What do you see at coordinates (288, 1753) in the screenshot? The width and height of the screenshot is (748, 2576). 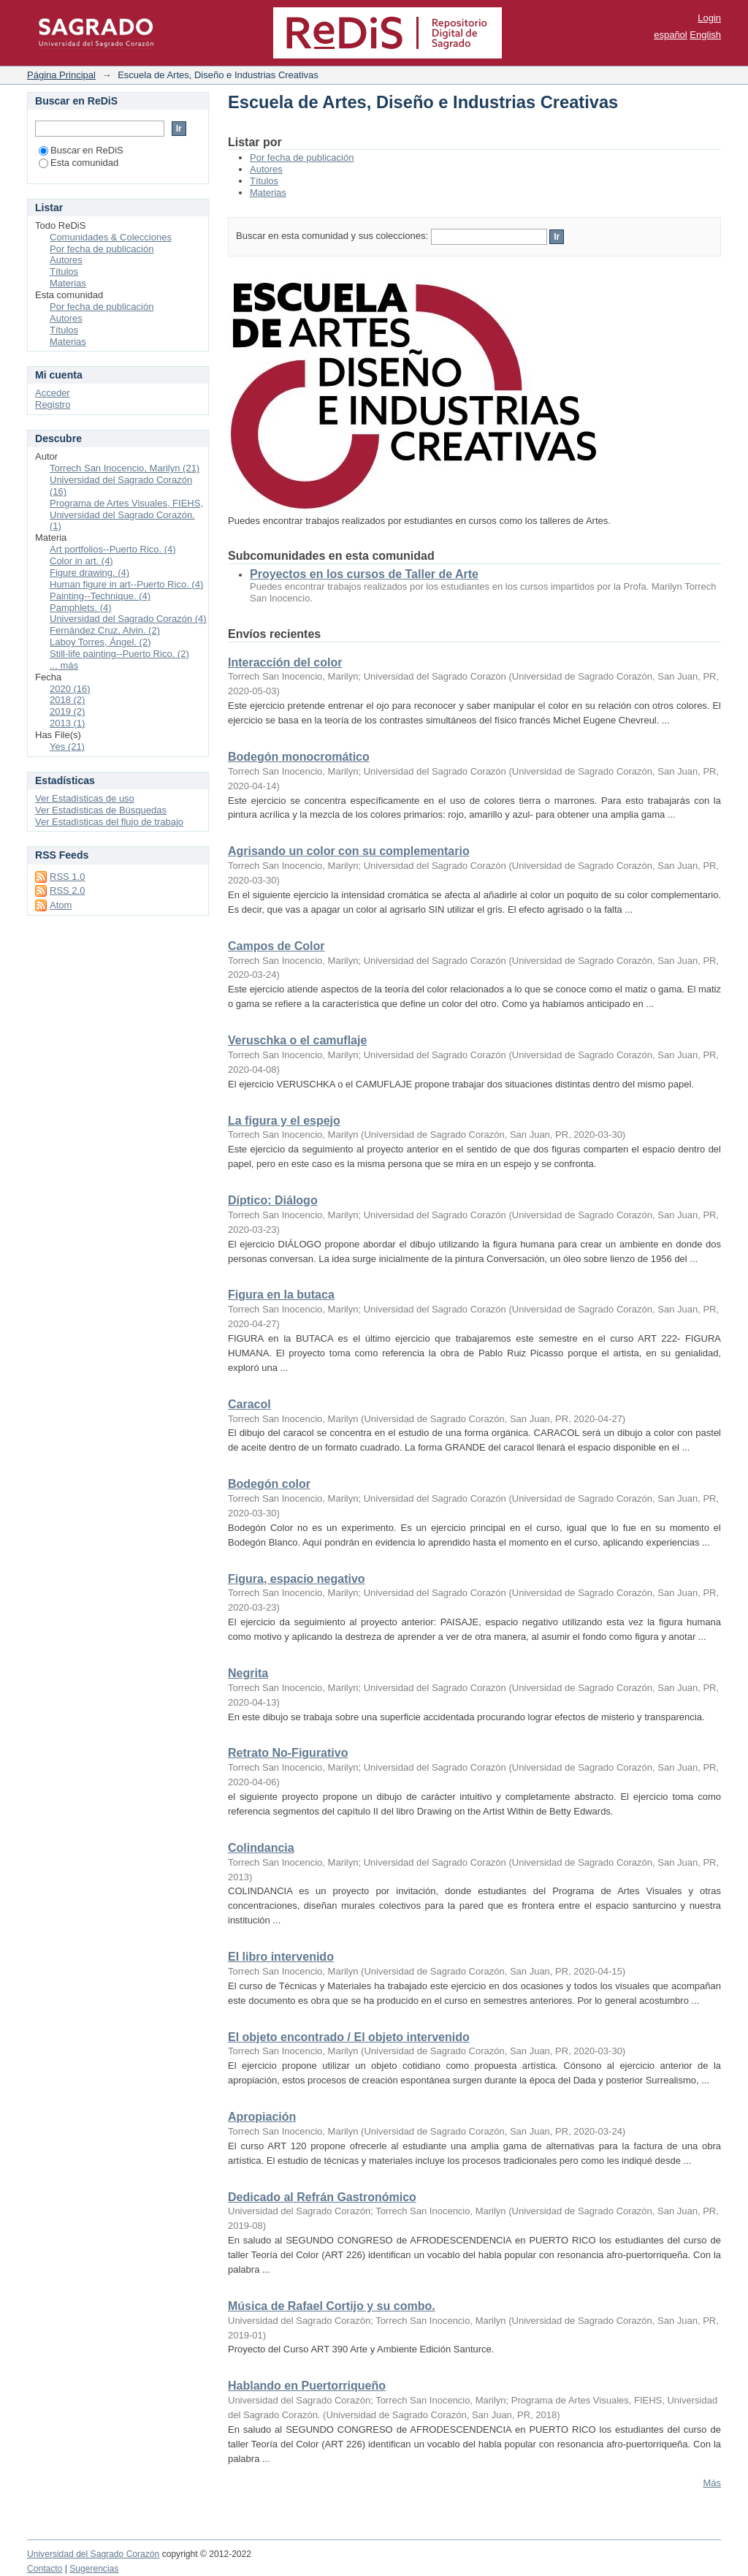 I see `Retrato No-Figurativo` at bounding box center [288, 1753].